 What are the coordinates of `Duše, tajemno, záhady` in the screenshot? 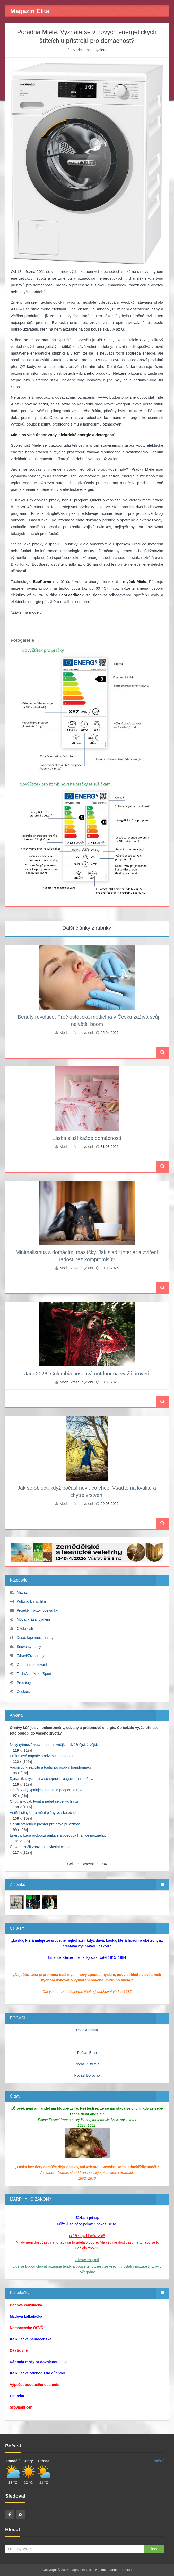 It's located at (35, 1637).